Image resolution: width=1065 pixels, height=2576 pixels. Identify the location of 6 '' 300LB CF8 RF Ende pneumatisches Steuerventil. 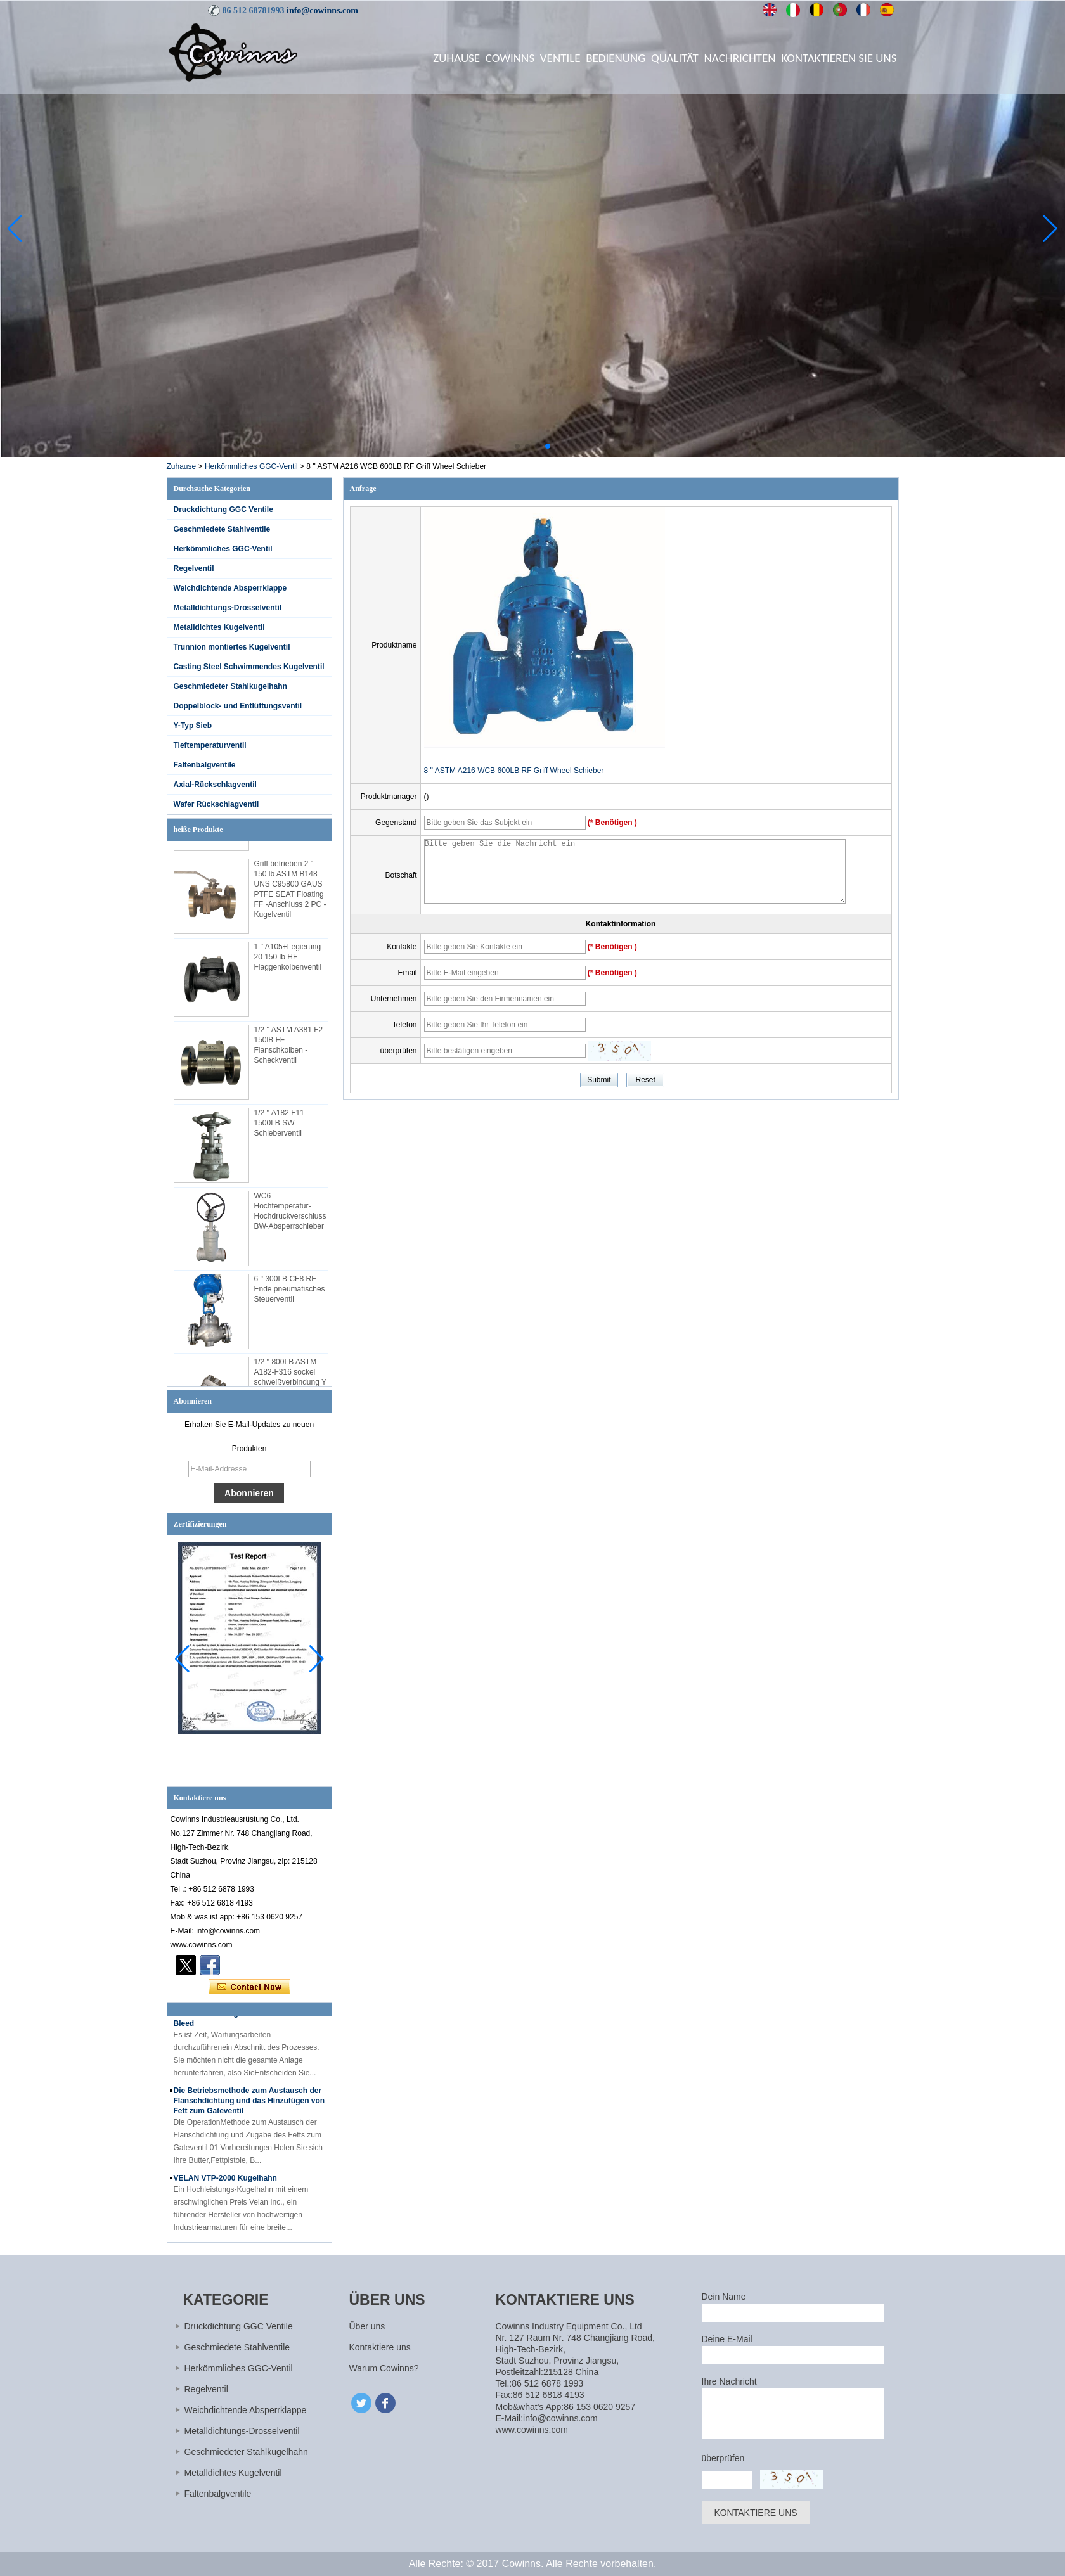
(289, 1295).